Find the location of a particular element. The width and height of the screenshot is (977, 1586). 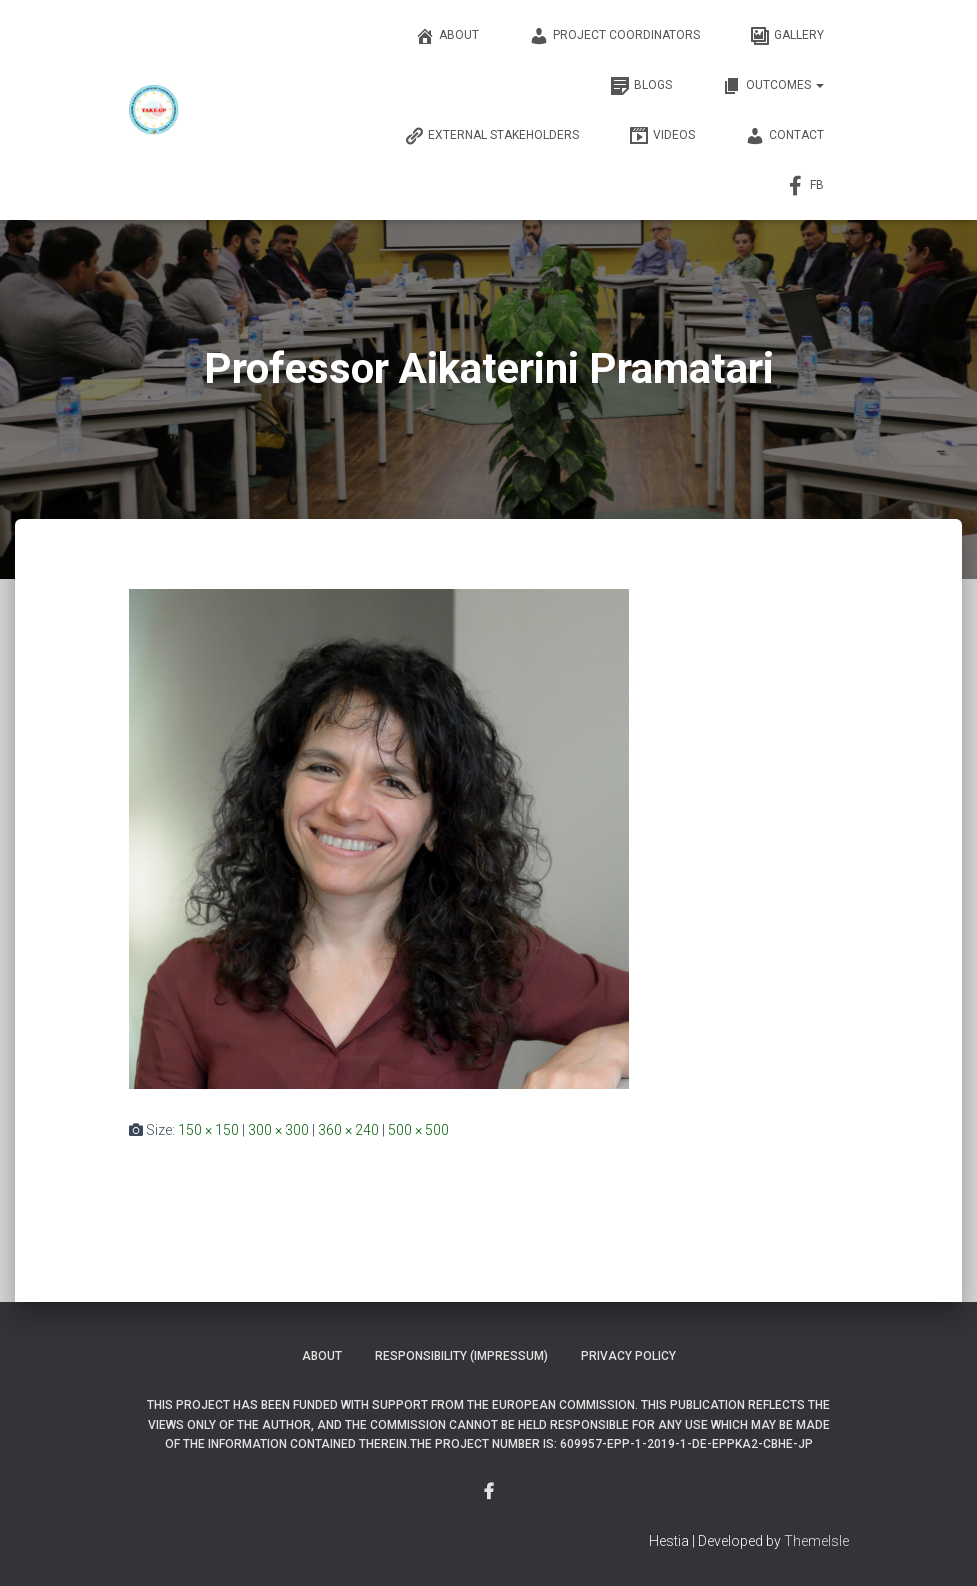

OUTCOMES is located at coordinates (773, 86).